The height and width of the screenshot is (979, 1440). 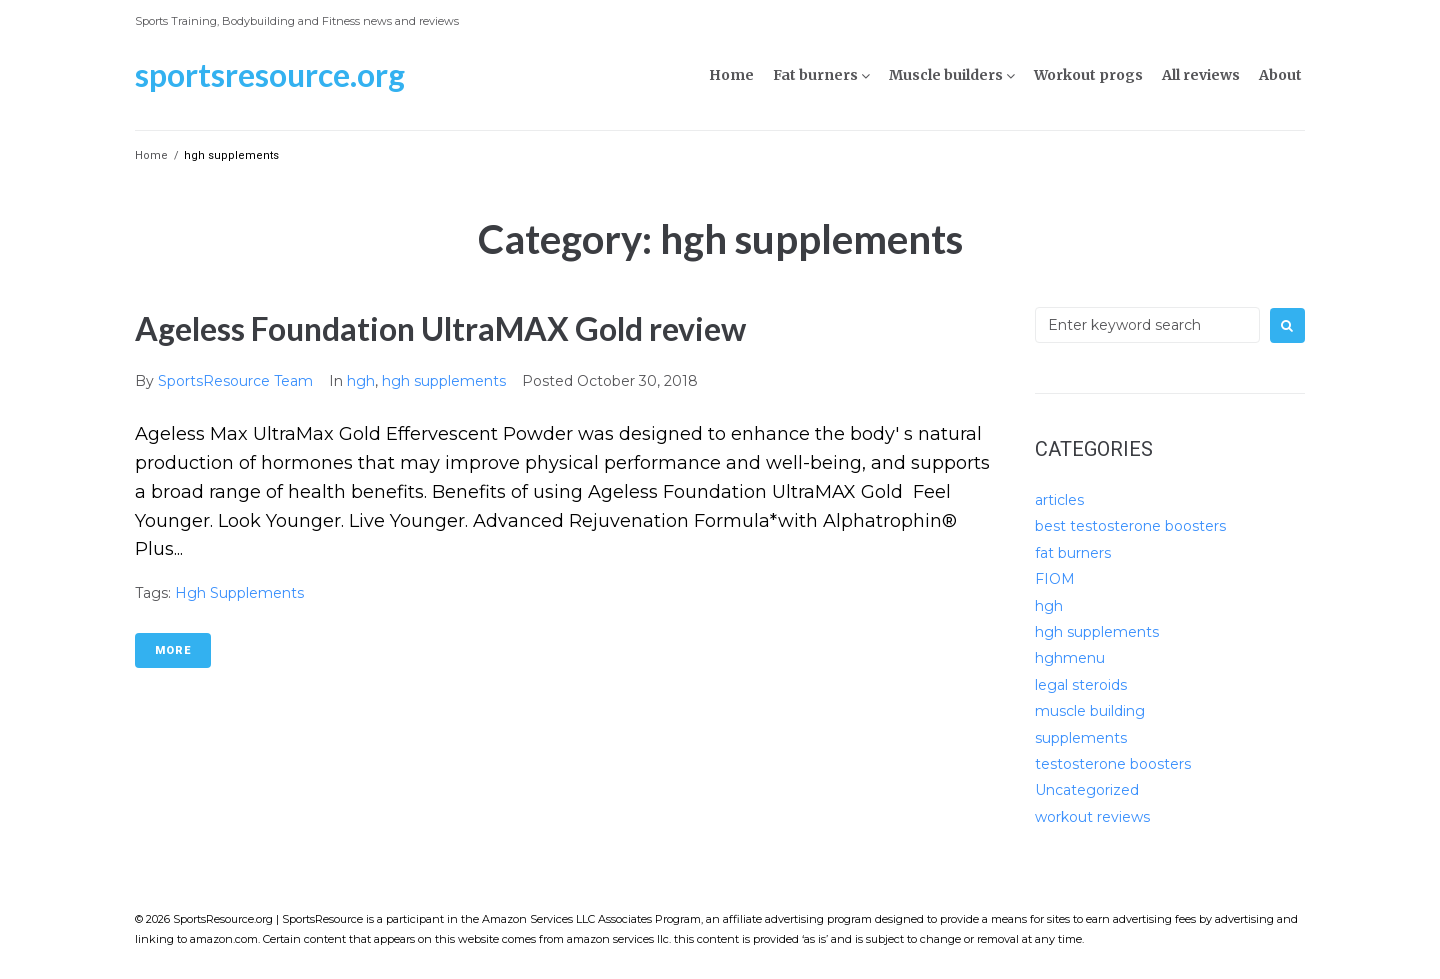 What do you see at coordinates (1088, 75) in the screenshot?
I see `Workout progs` at bounding box center [1088, 75].